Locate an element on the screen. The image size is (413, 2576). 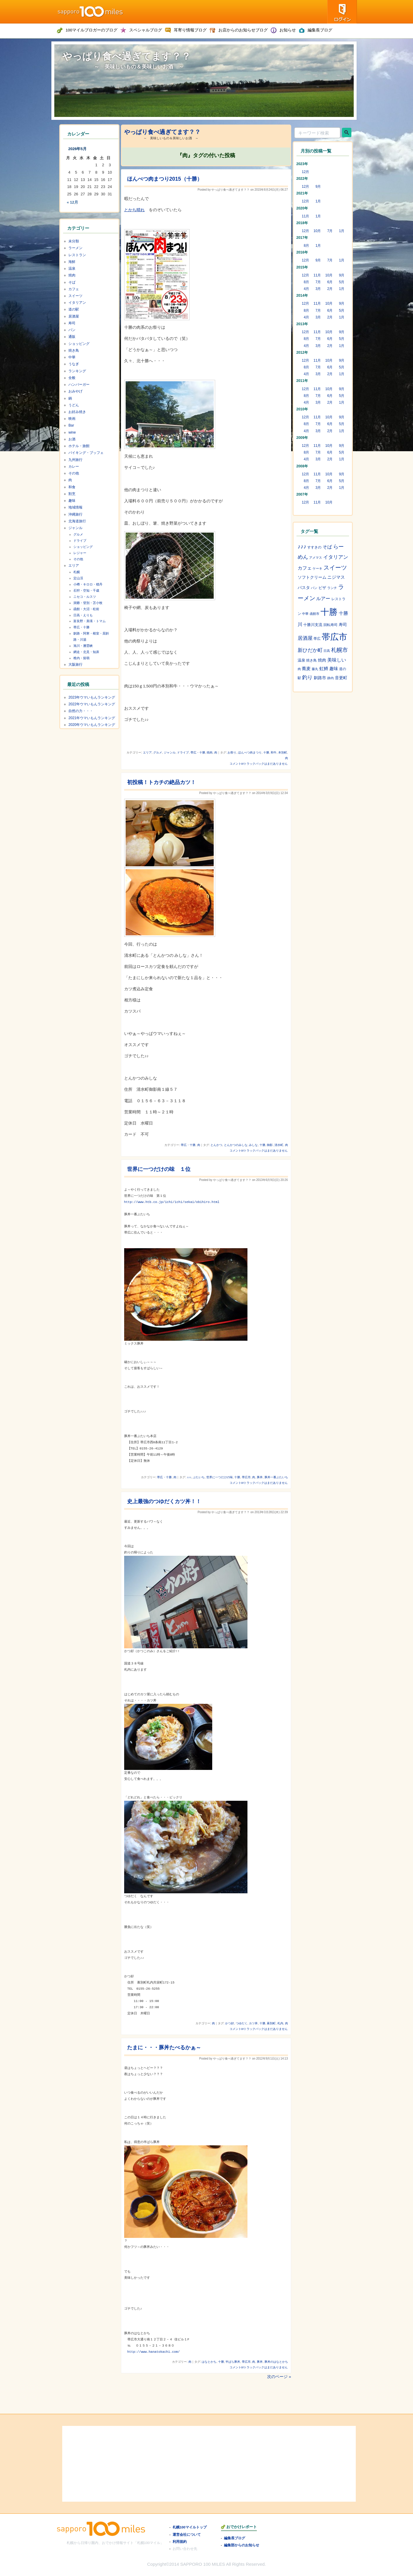
初投稿！トカチの絶品カツ！ is located at coordinates (161, 782).